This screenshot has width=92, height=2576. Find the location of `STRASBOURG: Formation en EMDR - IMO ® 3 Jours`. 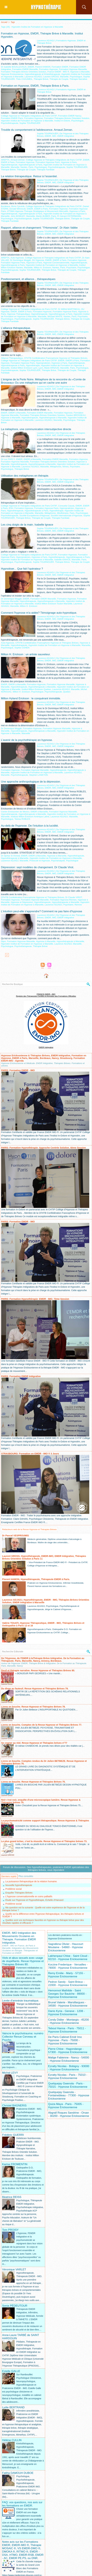

STRASBOURG: Formation en EMDR - IMO ® 3 Jours is located at coordinates (29, 1451).